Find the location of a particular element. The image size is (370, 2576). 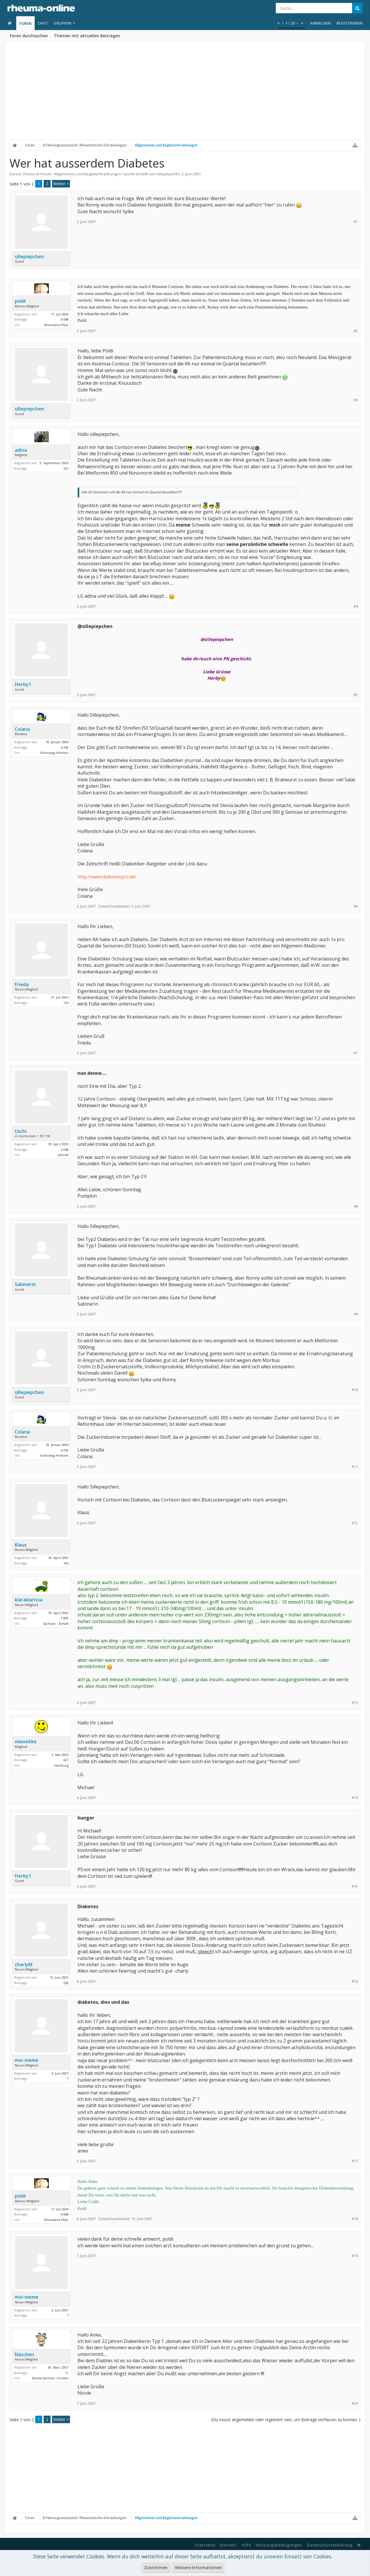

Zustimmen is located at coordinates (156, 2567).